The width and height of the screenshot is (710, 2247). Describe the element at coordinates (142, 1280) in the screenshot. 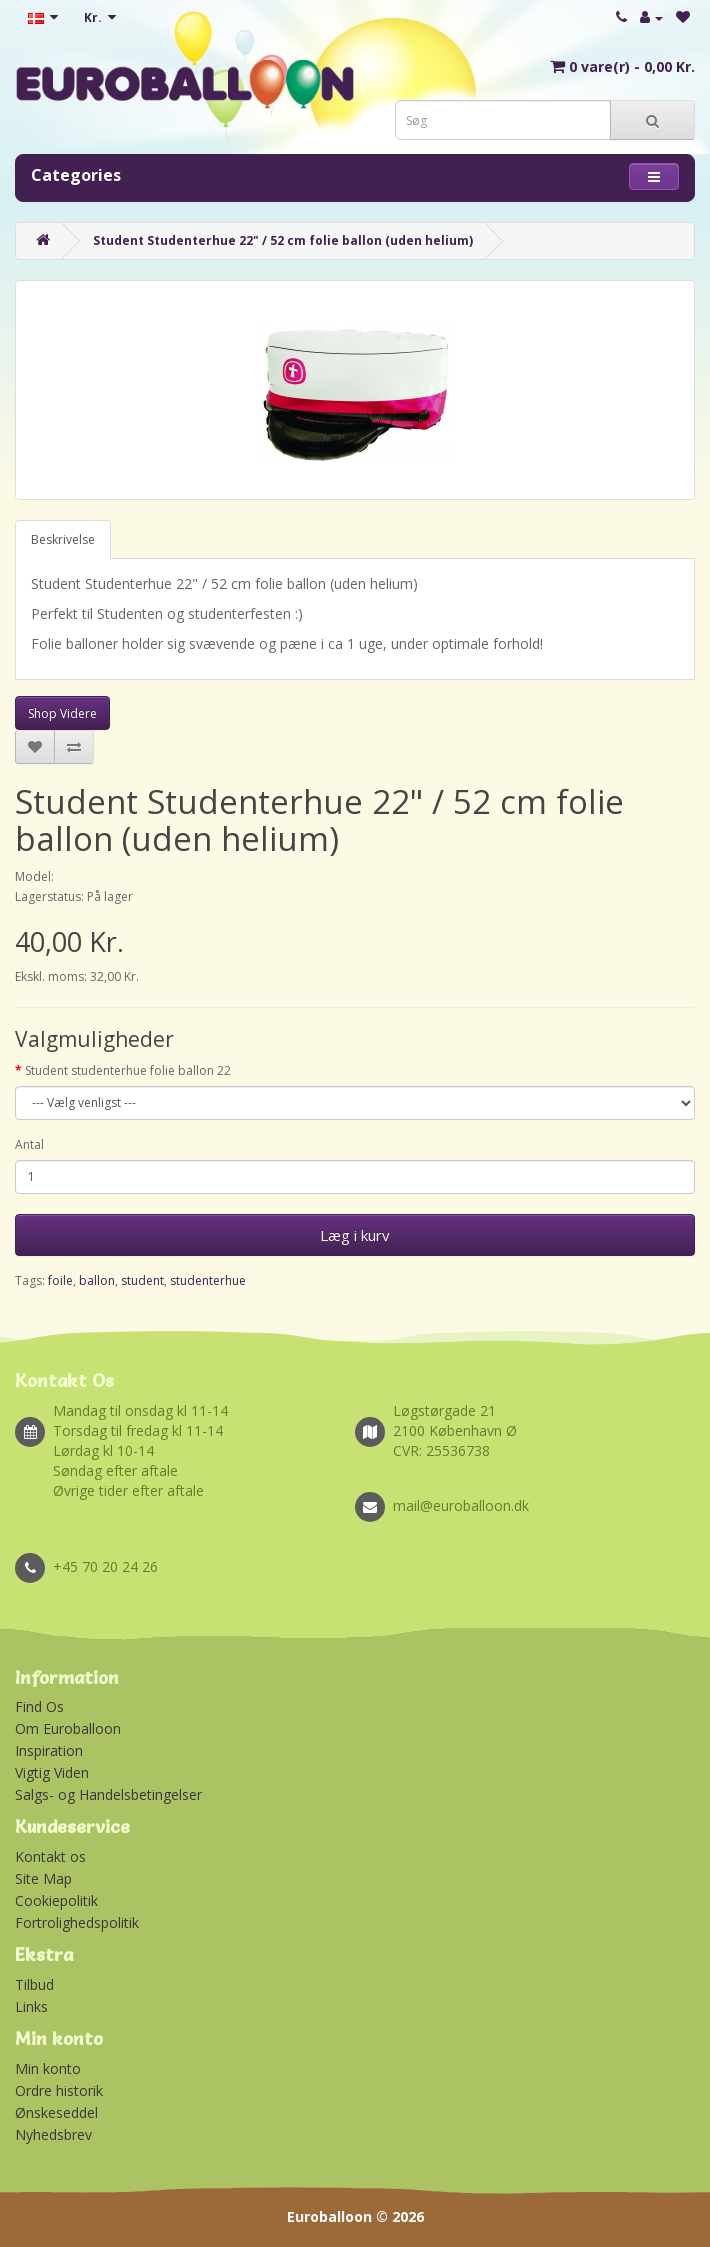

I see `student` at that location.